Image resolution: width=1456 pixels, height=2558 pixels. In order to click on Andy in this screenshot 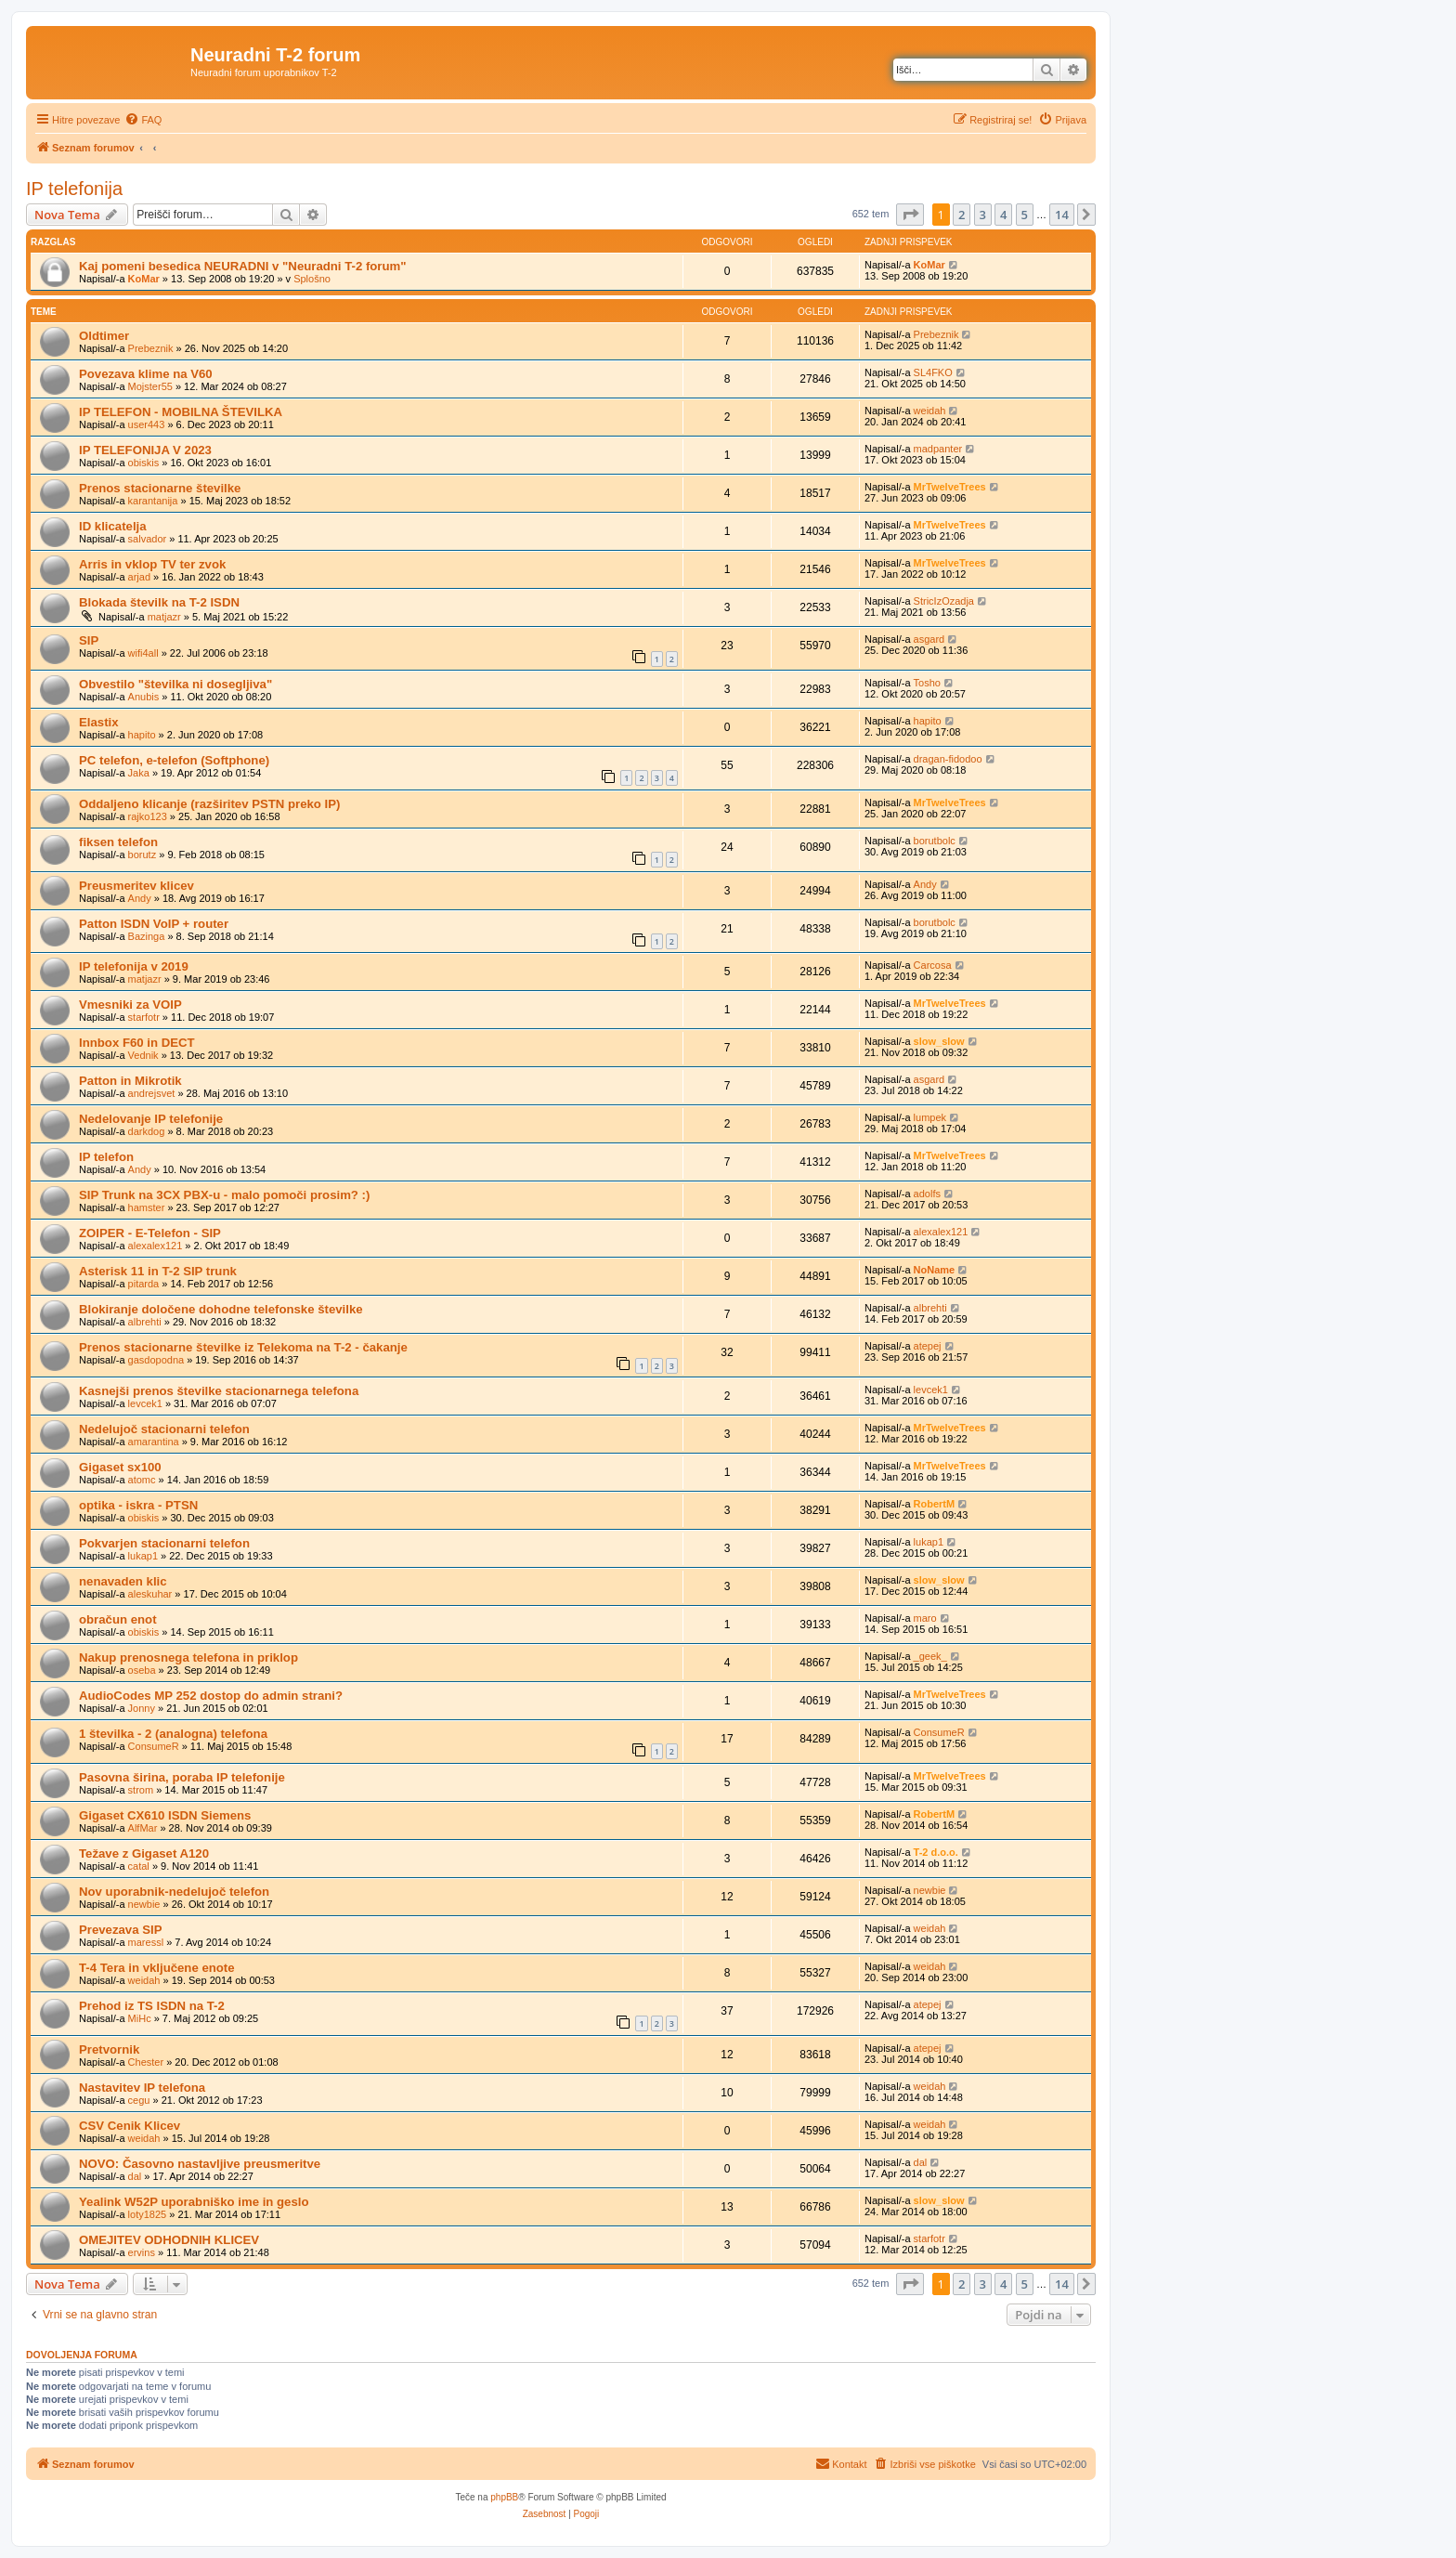, I will do `click(139, 898)`.